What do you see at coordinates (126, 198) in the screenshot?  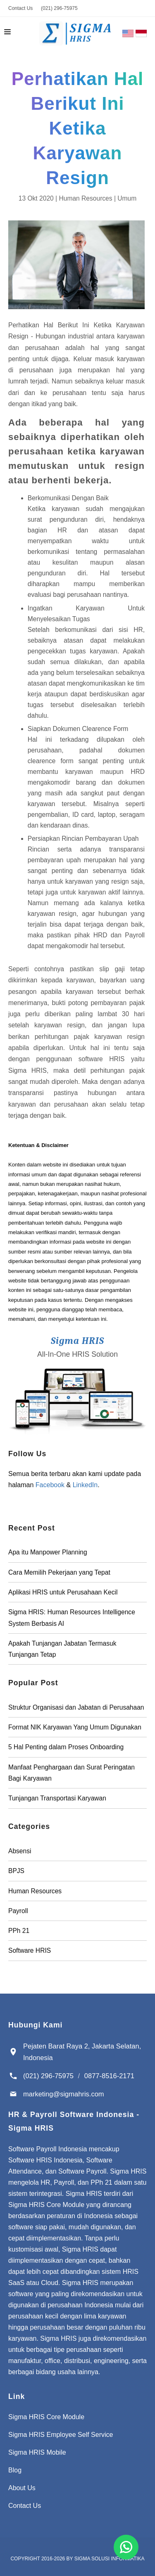 I see `Umum` at bounding box center [126, 198].